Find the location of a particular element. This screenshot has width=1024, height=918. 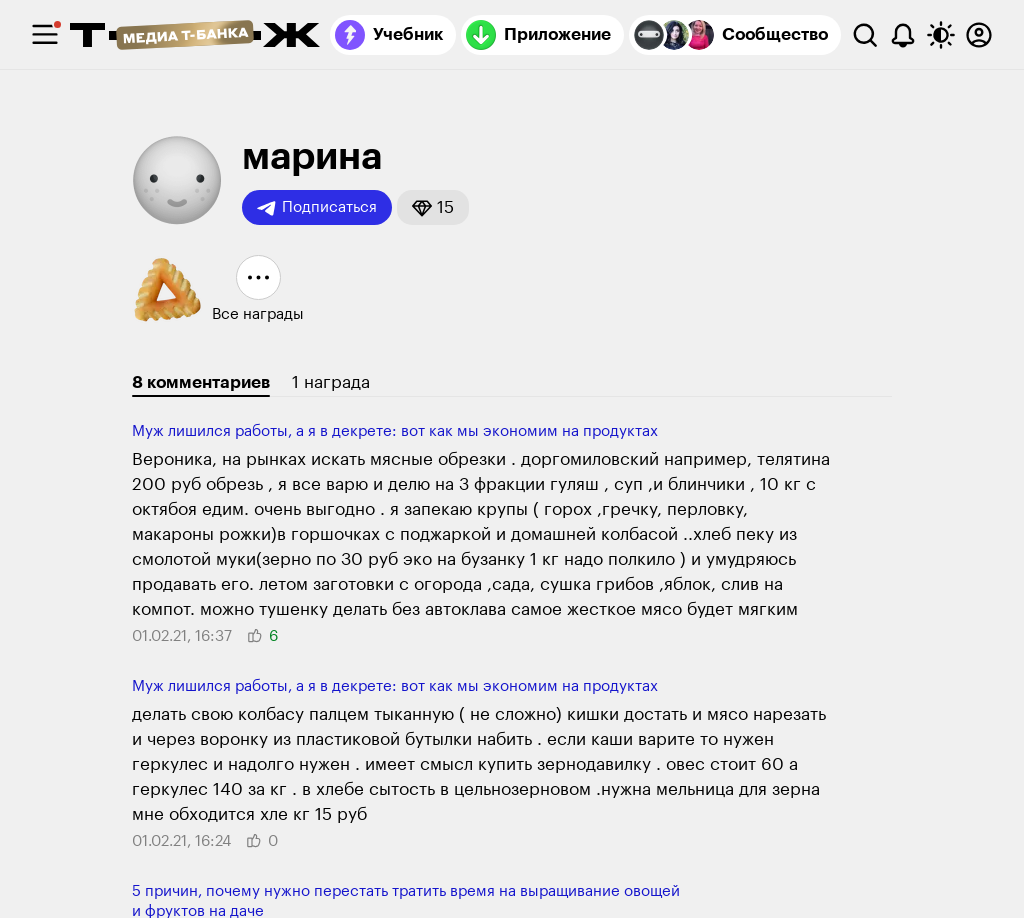

8 комментариев is located at coordinates (201, 382).